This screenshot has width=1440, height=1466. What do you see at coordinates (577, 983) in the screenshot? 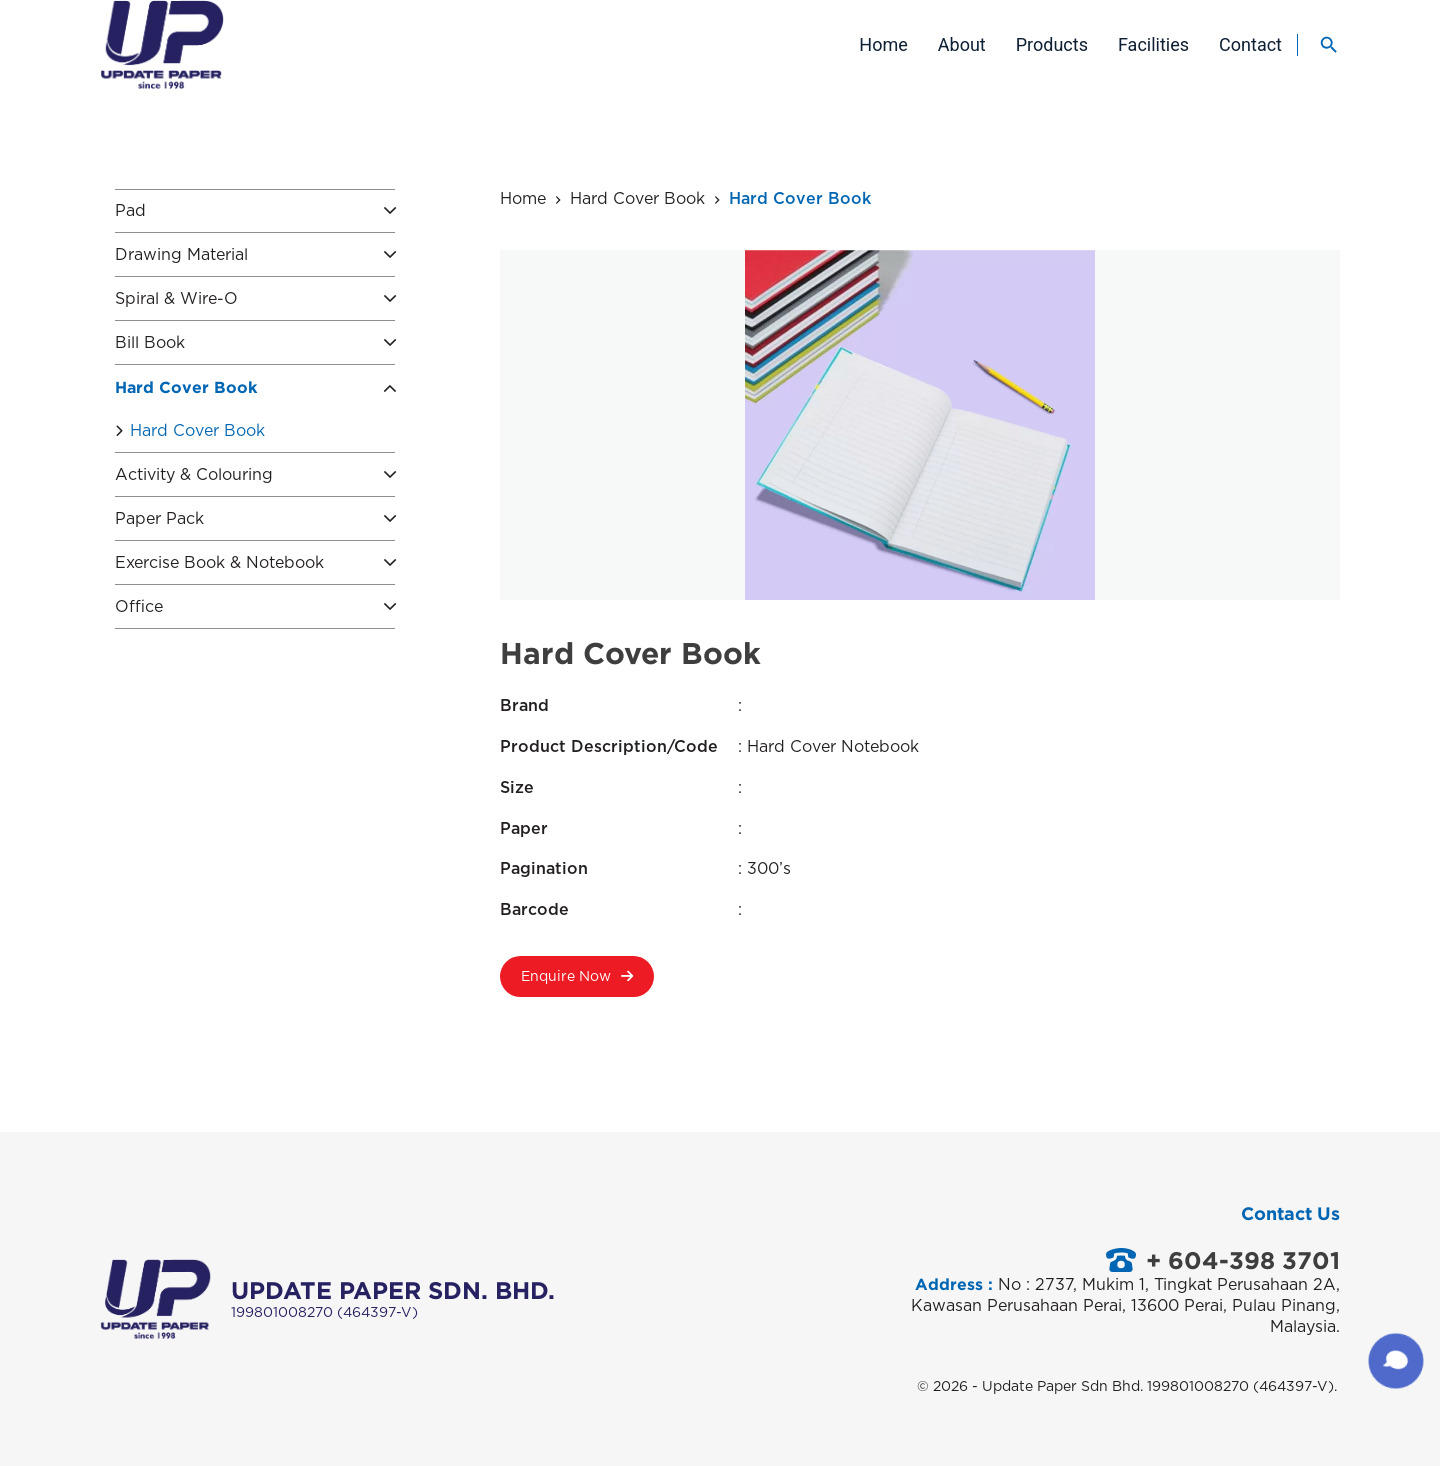
I see `Enquire Now` at bounding box center [577, 983].